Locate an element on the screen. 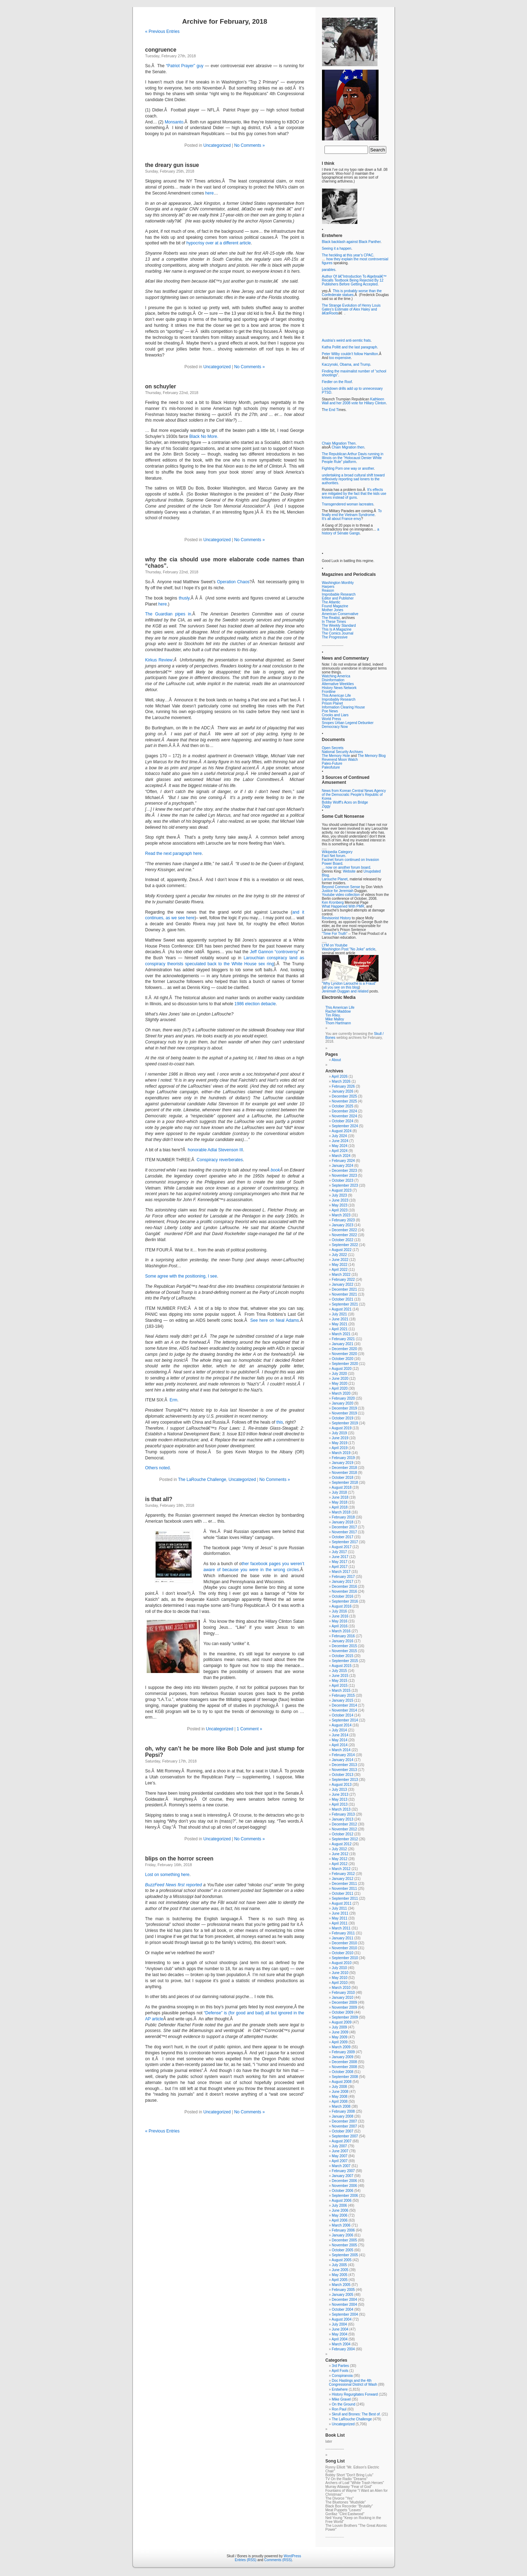 Image resolution: width=527 pixels, height=2576 pixels. Disinformation is located at coordinates (333, 680).